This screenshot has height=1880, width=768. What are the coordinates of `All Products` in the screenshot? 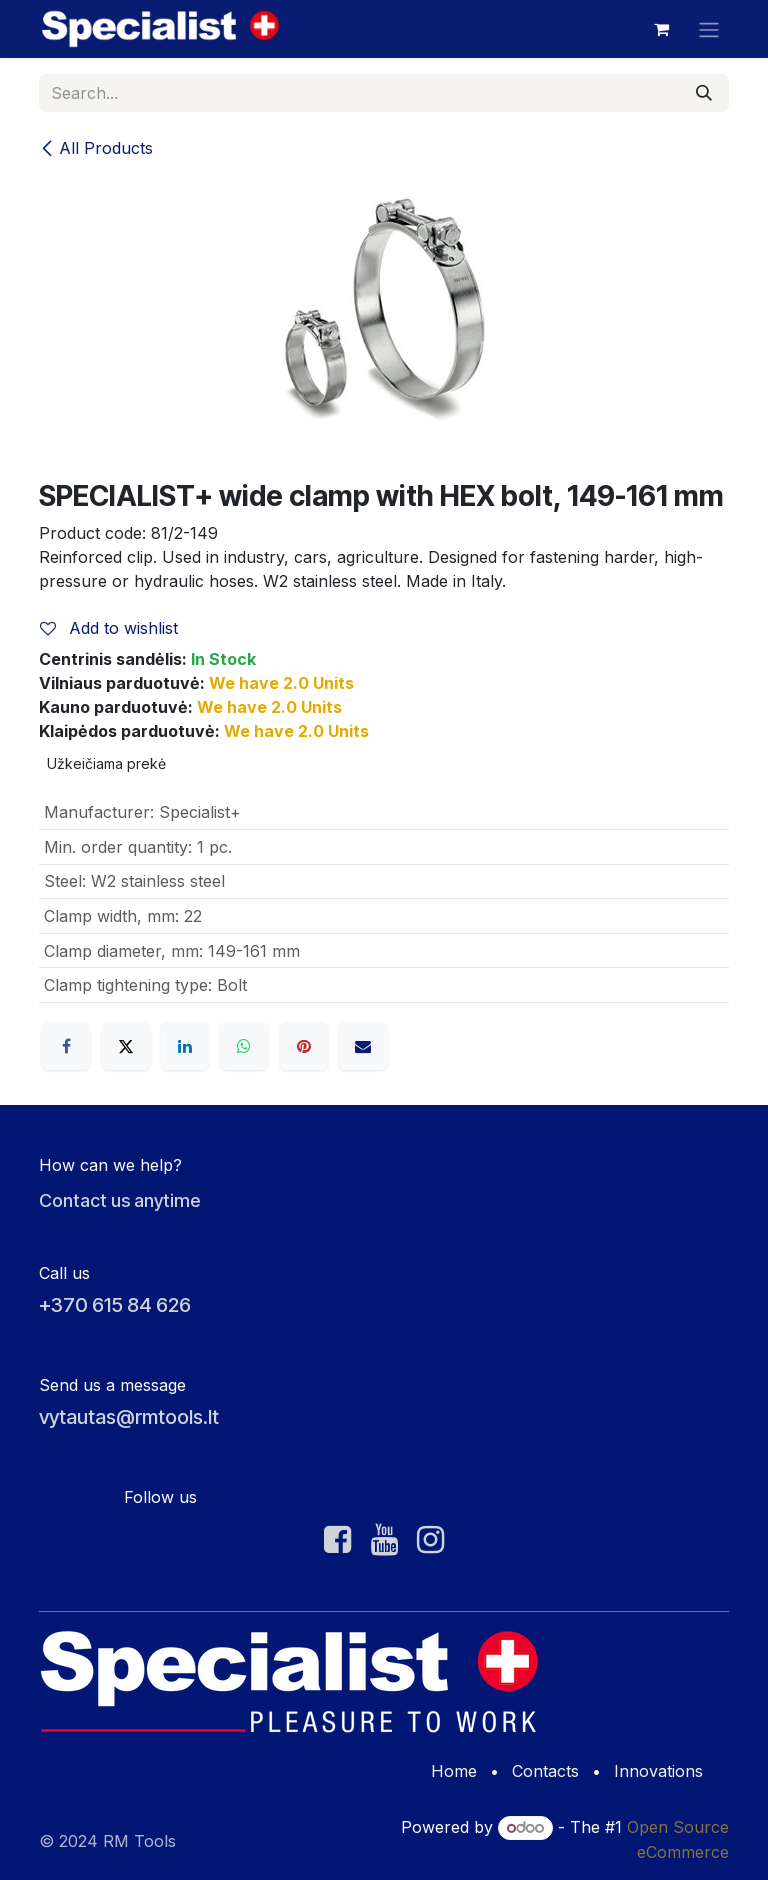 It's located at (96, 148).